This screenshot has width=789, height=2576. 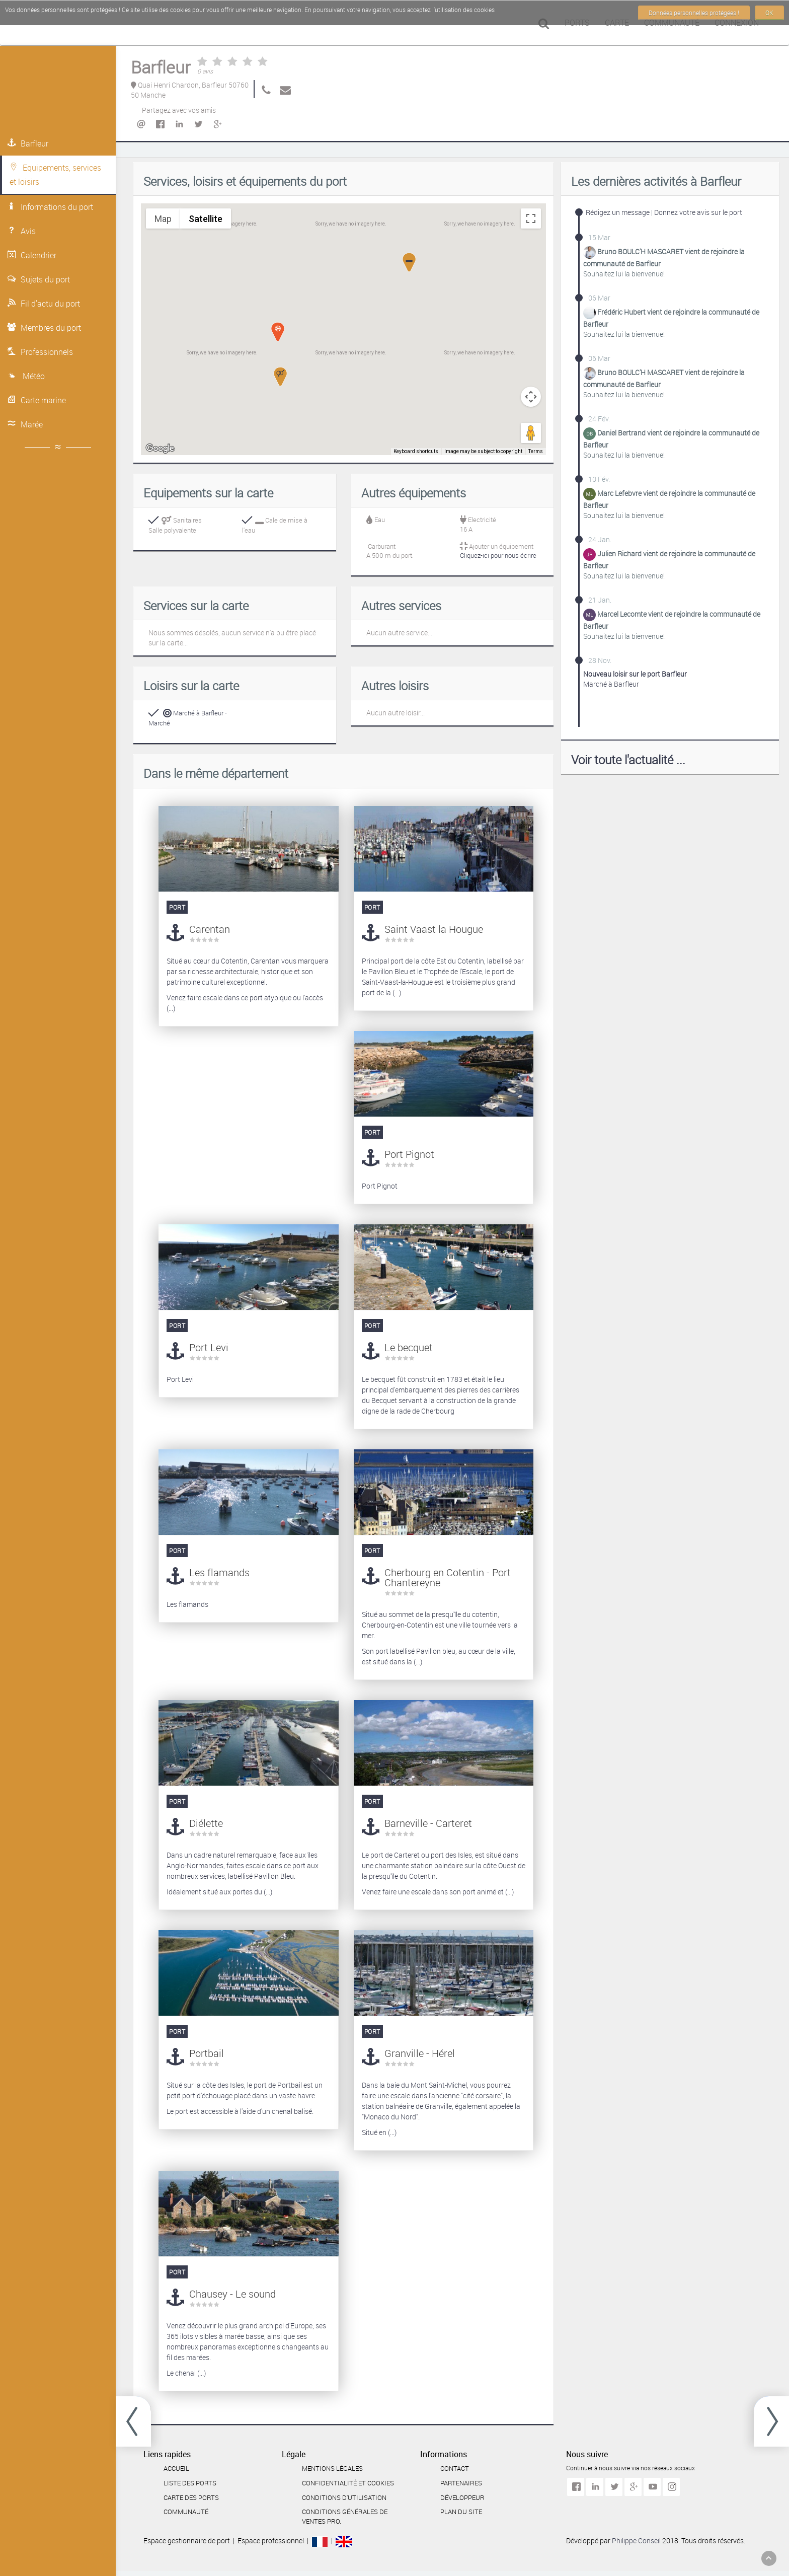 I want to click on Développeur, so click(x=462, y=2497).